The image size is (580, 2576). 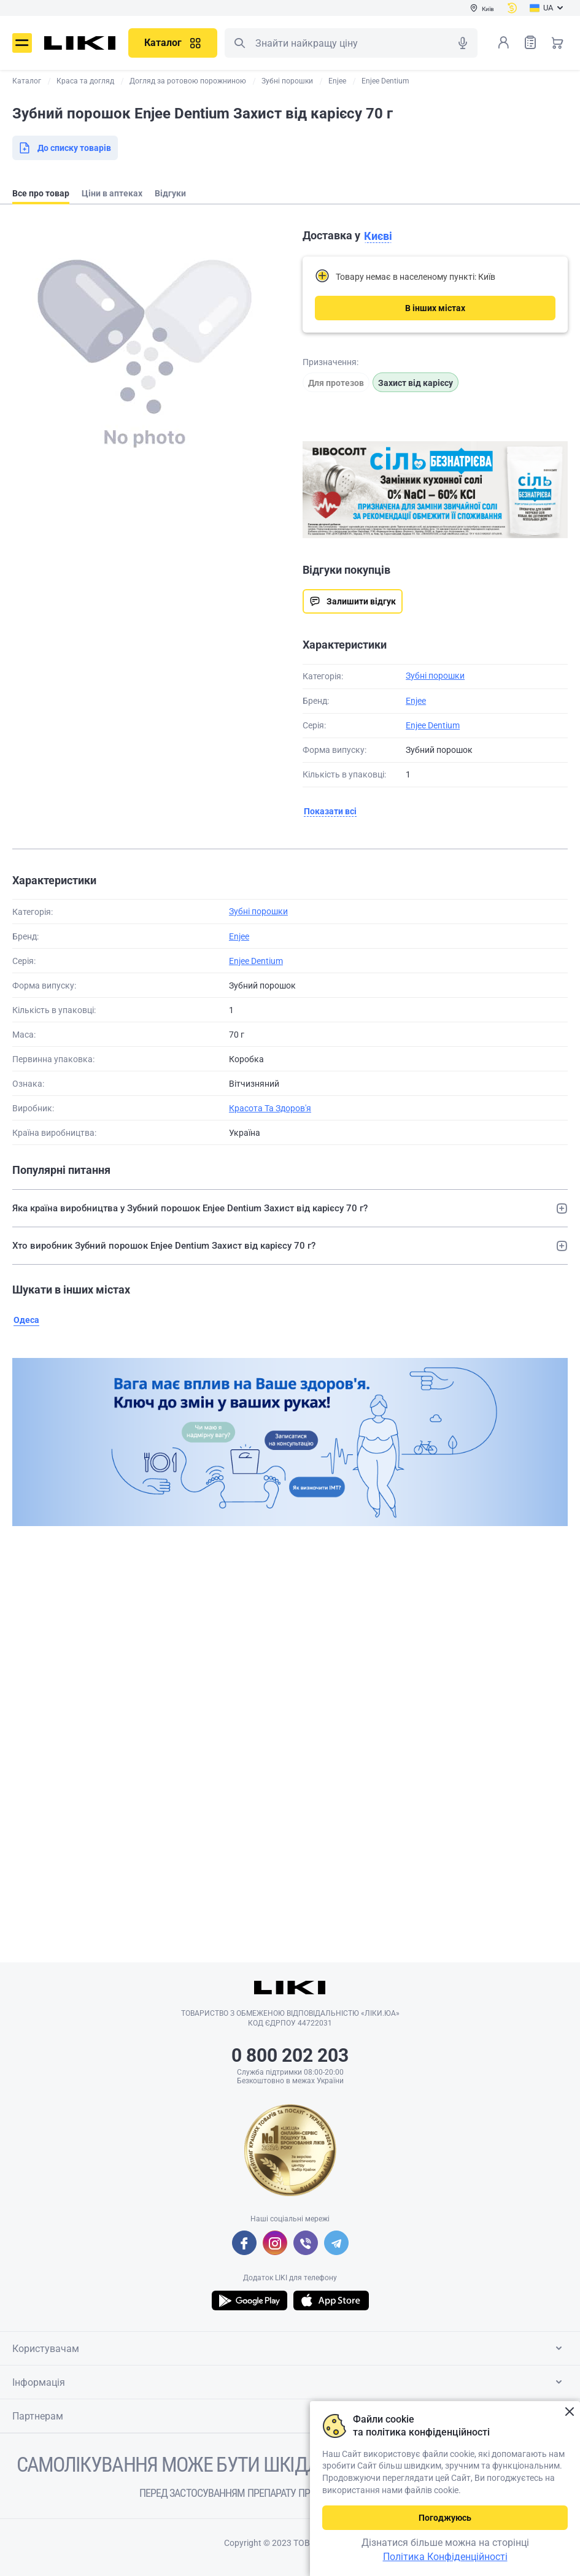 What do you see at coordinates (433, 725) in the screenshot?
I see `Enjee Dentium` at bounding box center [433, 725].